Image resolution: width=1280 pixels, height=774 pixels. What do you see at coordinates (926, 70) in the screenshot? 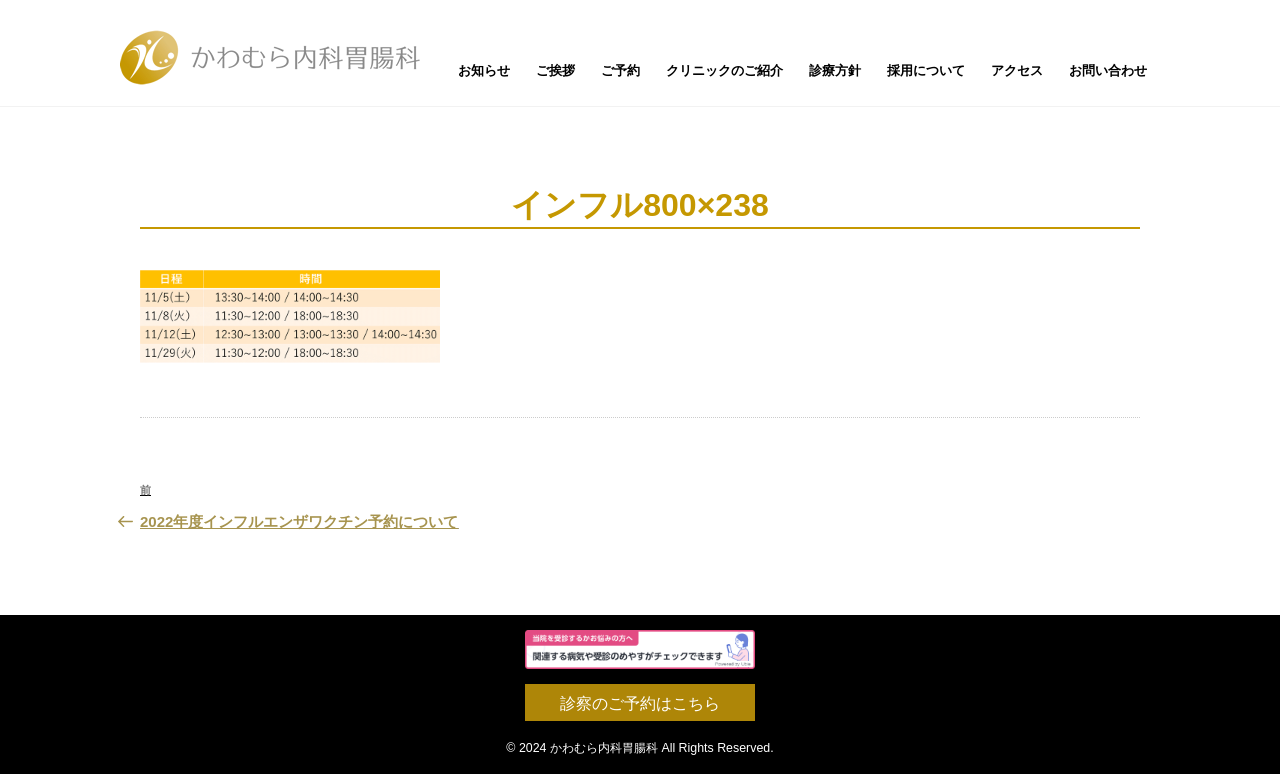
I see `採用について` at bounding box center [926, 70].